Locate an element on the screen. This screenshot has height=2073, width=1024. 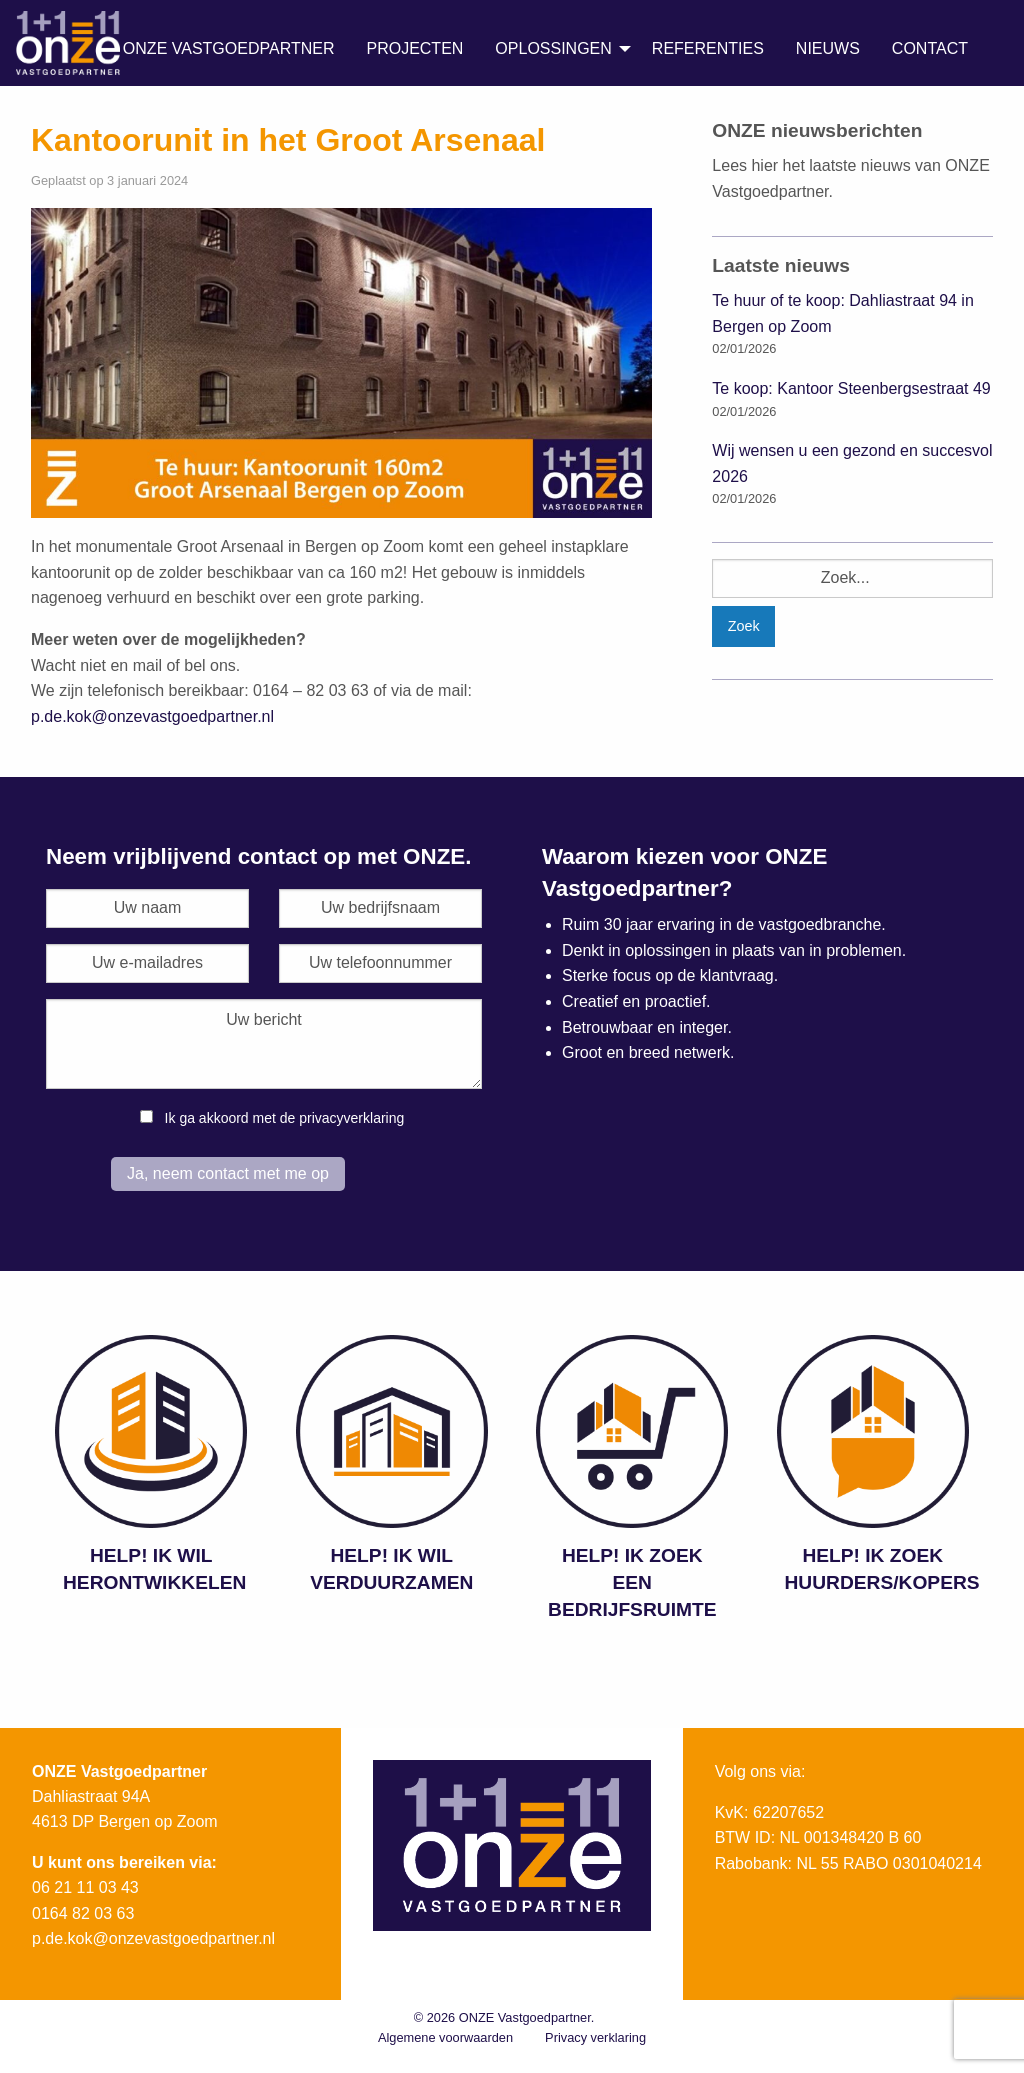
Te koop: Kantoor Steenbergsestraat 49 is located at coordinates (851, 388).